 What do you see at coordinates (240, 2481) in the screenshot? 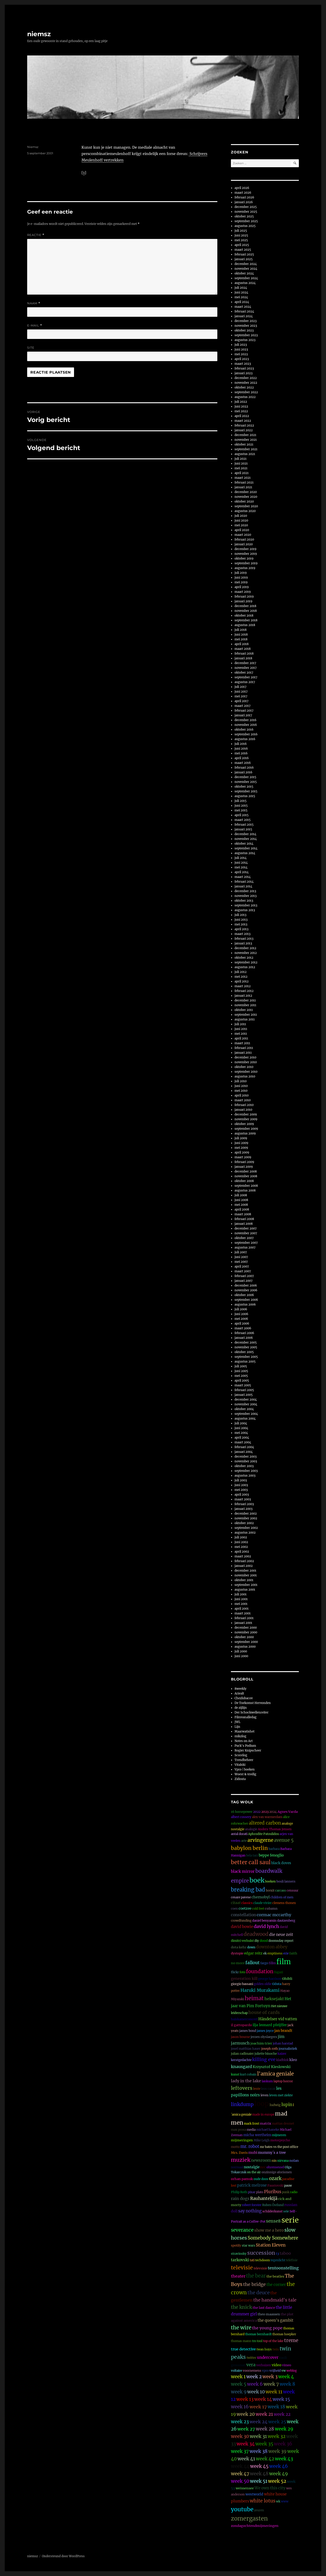
I see `week 50 [week 50 (18 items)]` at bounding box center [240, 2481].